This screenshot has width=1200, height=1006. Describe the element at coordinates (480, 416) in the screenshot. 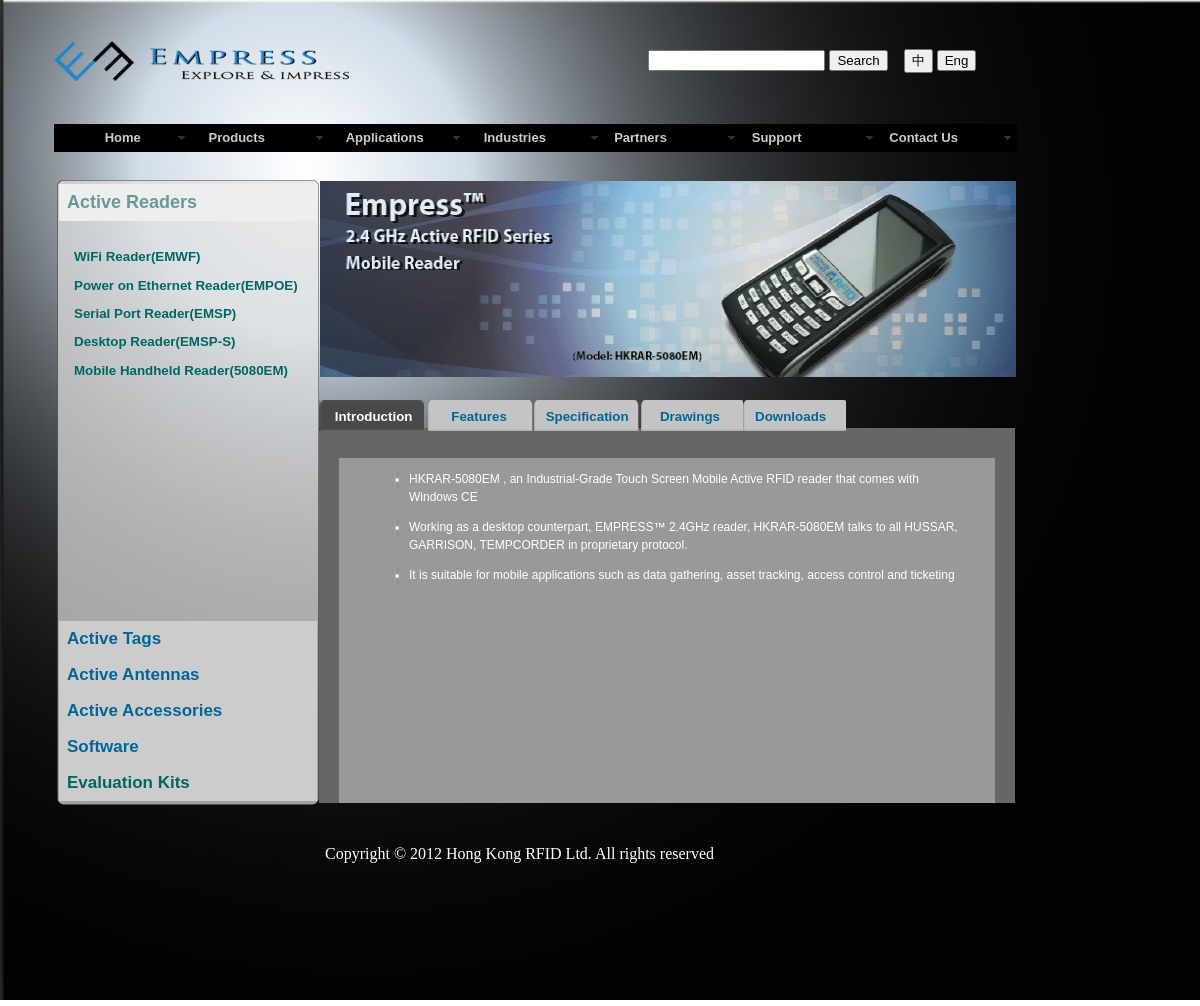

I see `Features` at that location.